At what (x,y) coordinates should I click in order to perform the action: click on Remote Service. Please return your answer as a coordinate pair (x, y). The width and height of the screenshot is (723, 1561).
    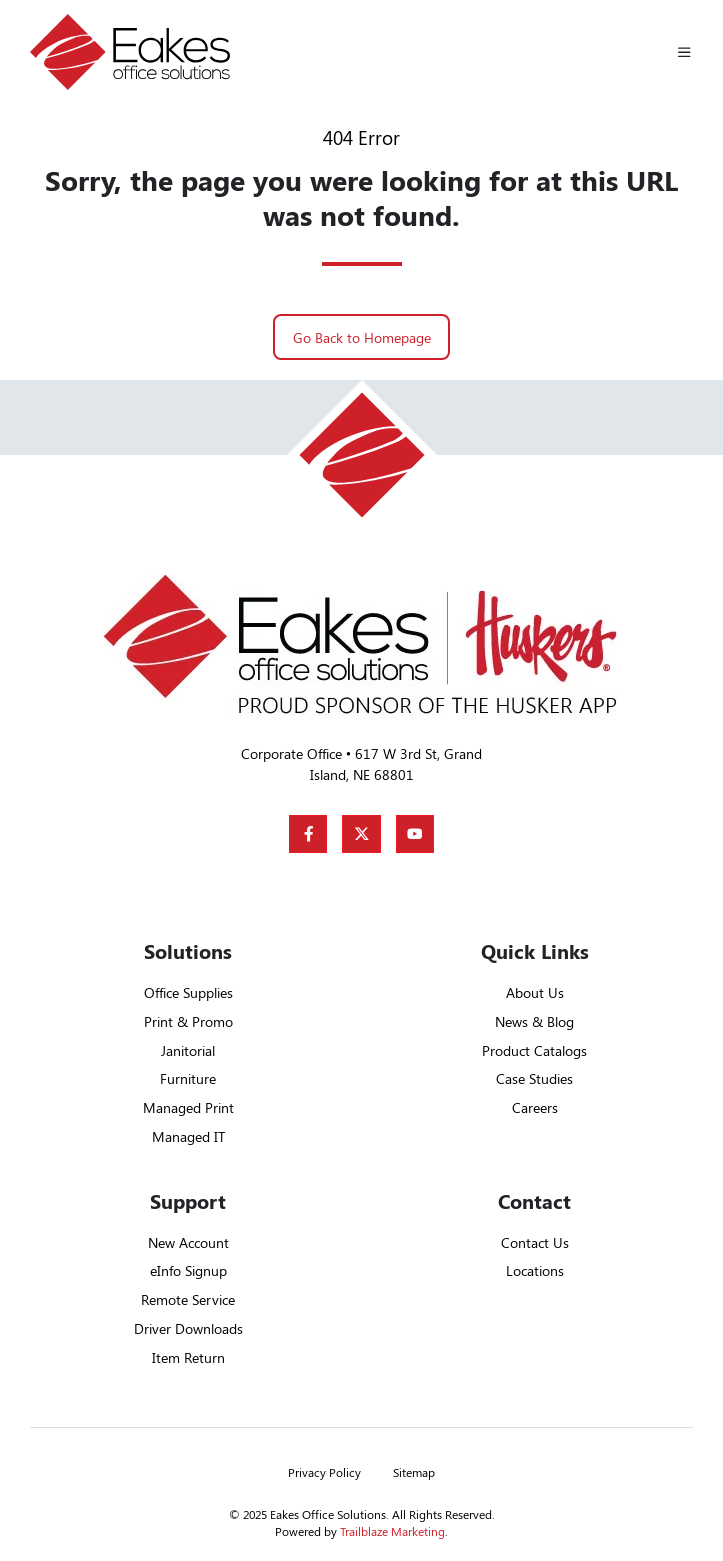
    Looking at the image, I should click on (188, 1299).